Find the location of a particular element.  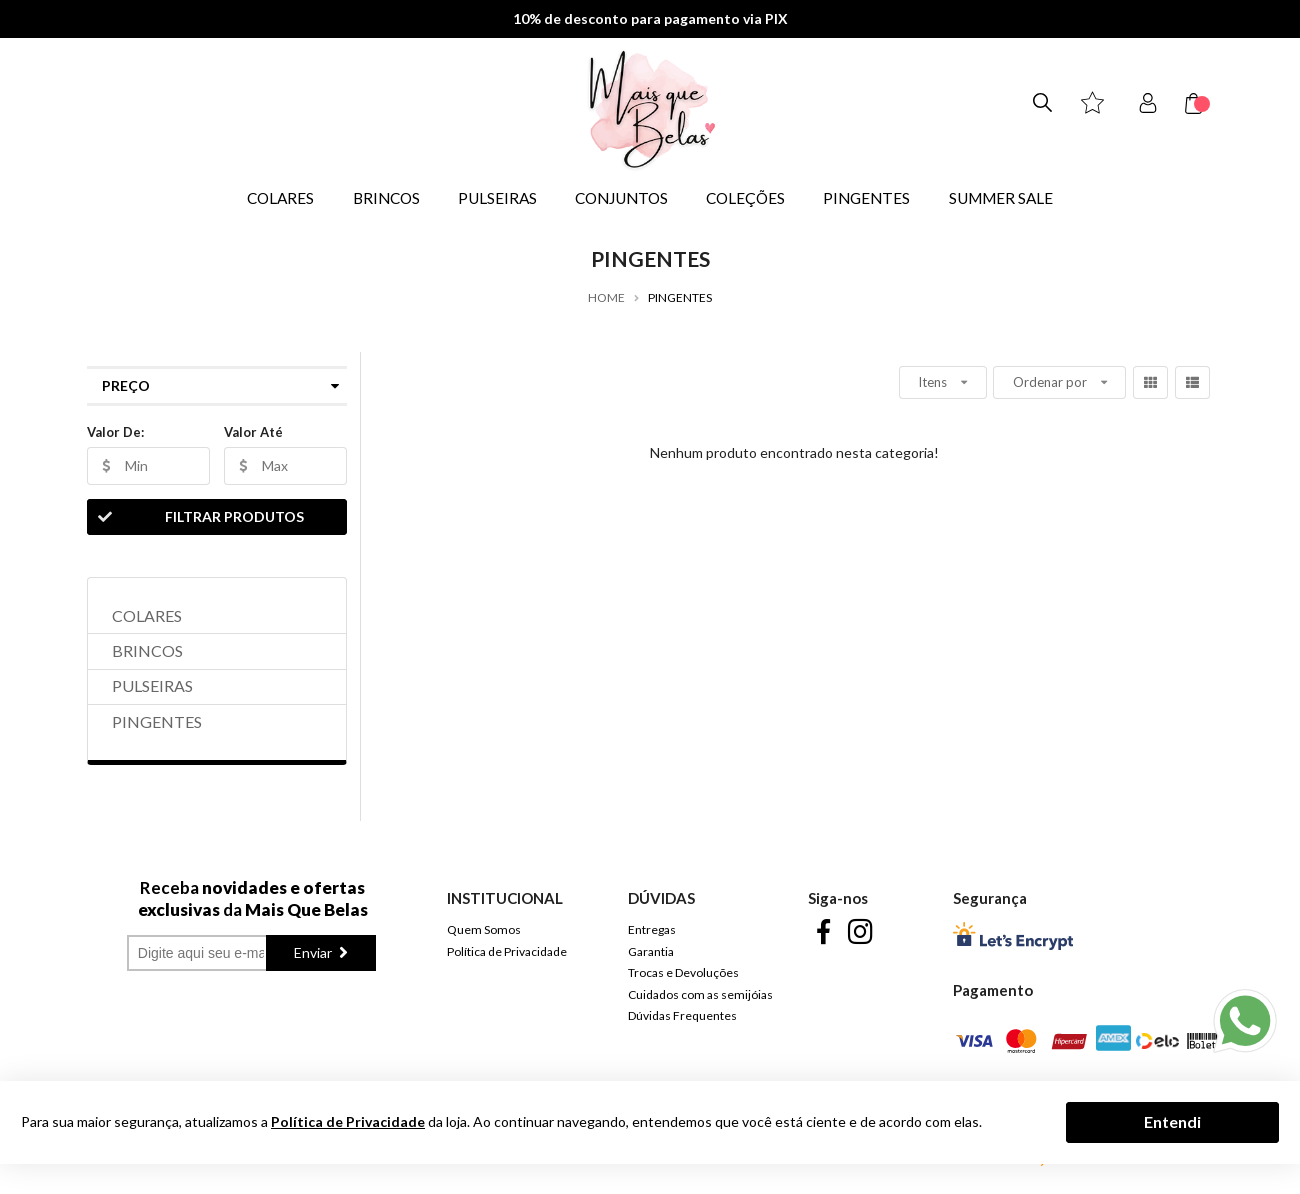

SUMMER SALE is located at coordinates (1001, 198).